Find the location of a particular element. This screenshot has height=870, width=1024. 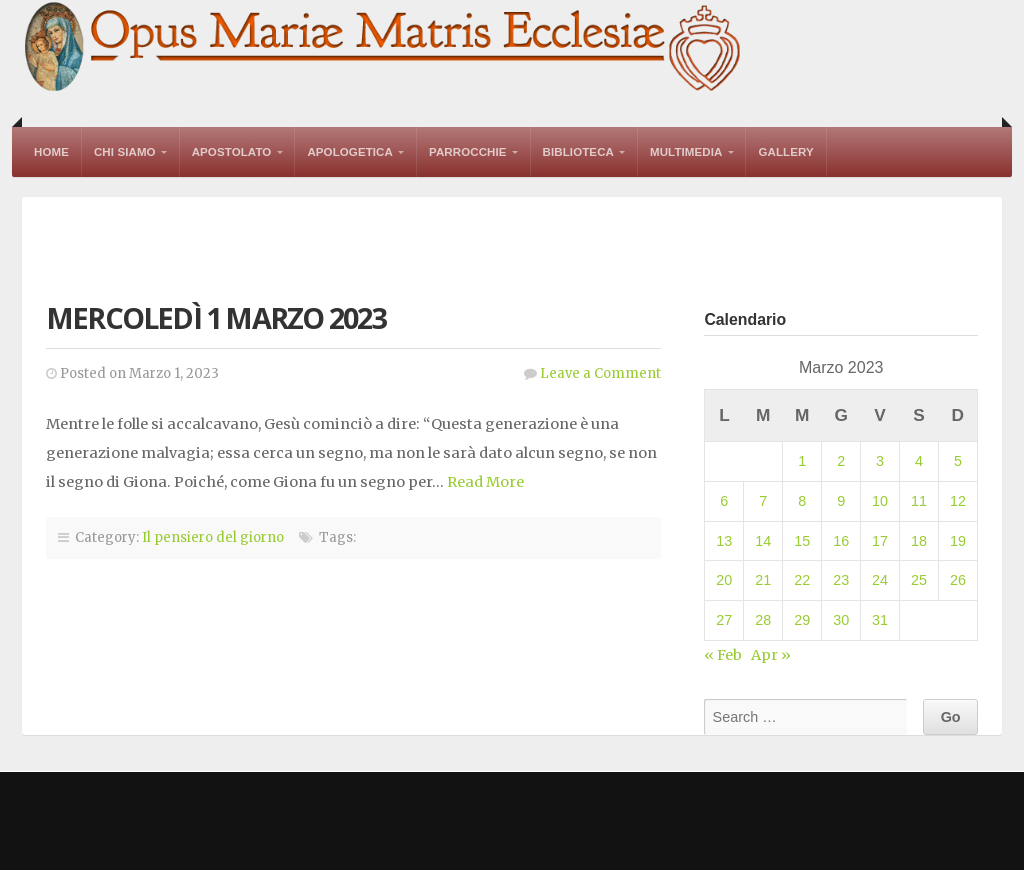

27 [Articoli pubblicati in 27 March 2023] is located at coordinates (724, 620).